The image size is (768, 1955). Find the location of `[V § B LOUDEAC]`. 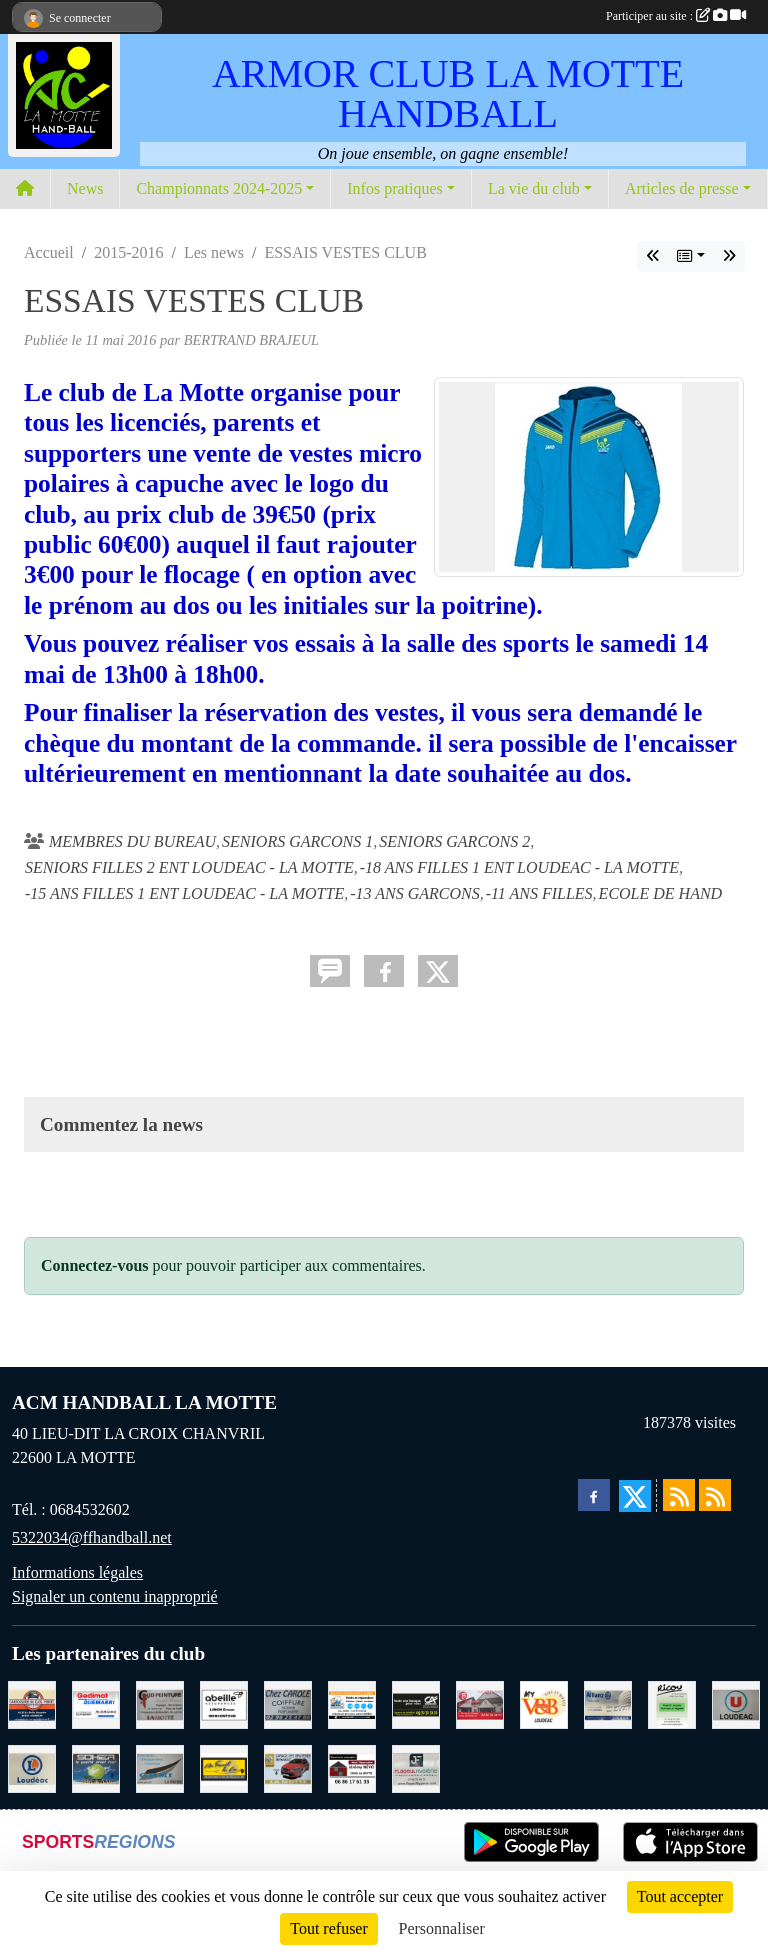

[V § B LOUDEAC] is located at coordinates (544, 1703).